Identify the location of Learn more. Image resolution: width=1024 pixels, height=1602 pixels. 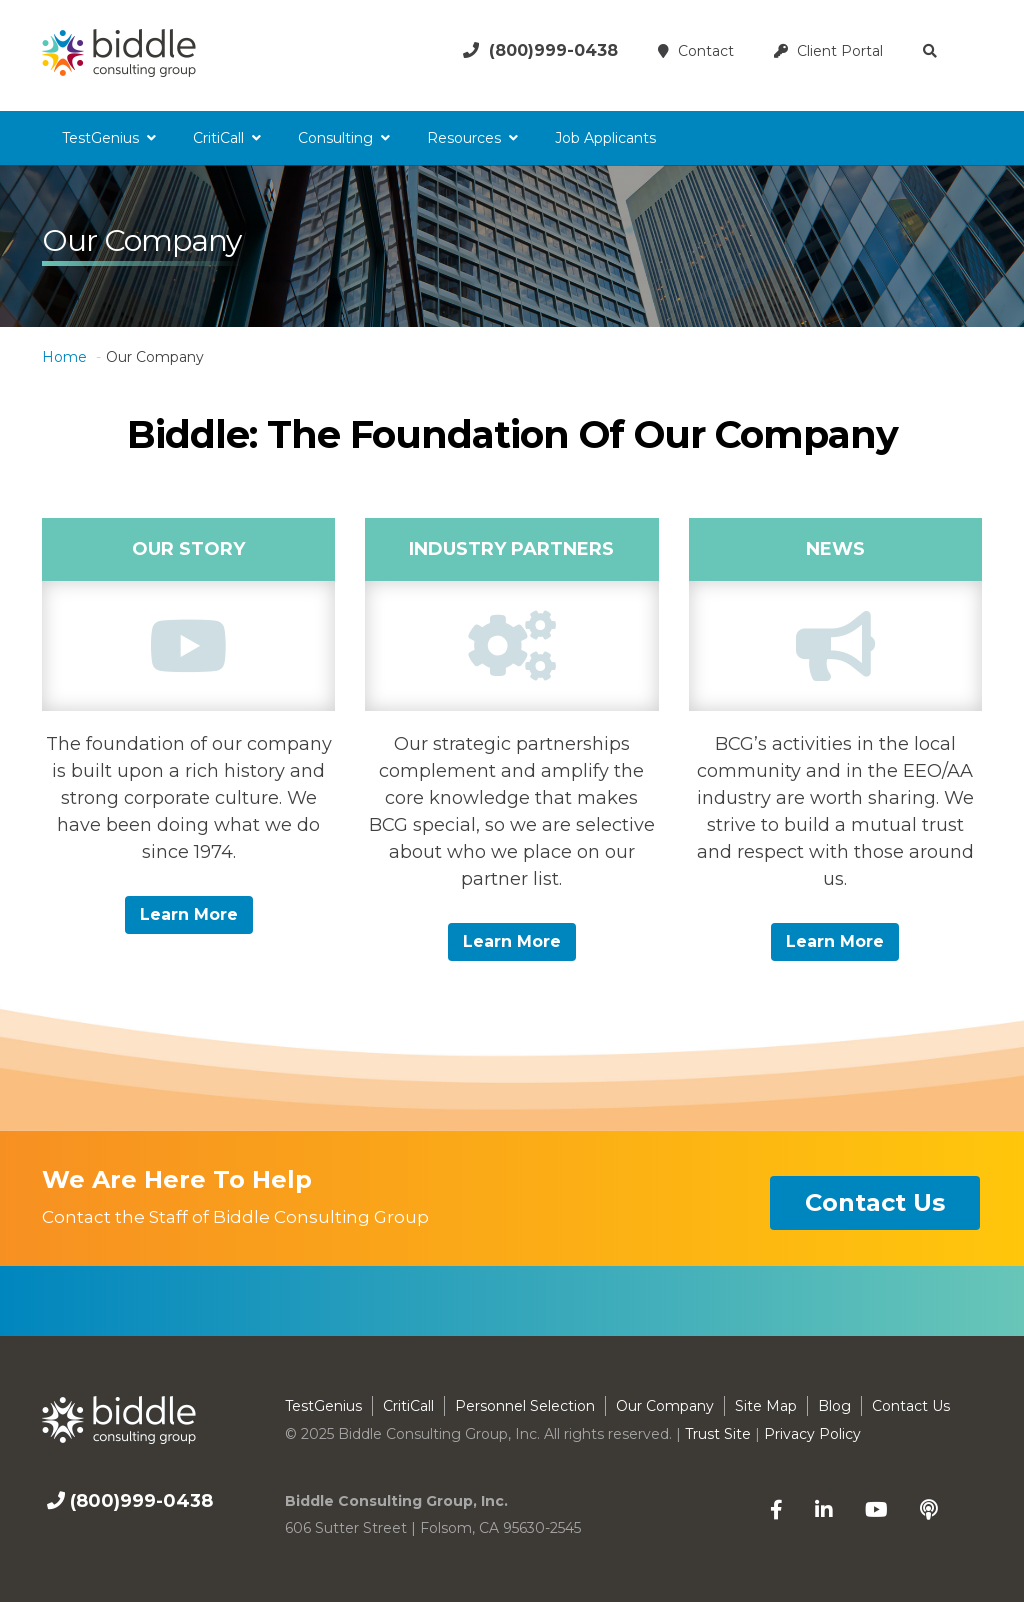
(189, 914).